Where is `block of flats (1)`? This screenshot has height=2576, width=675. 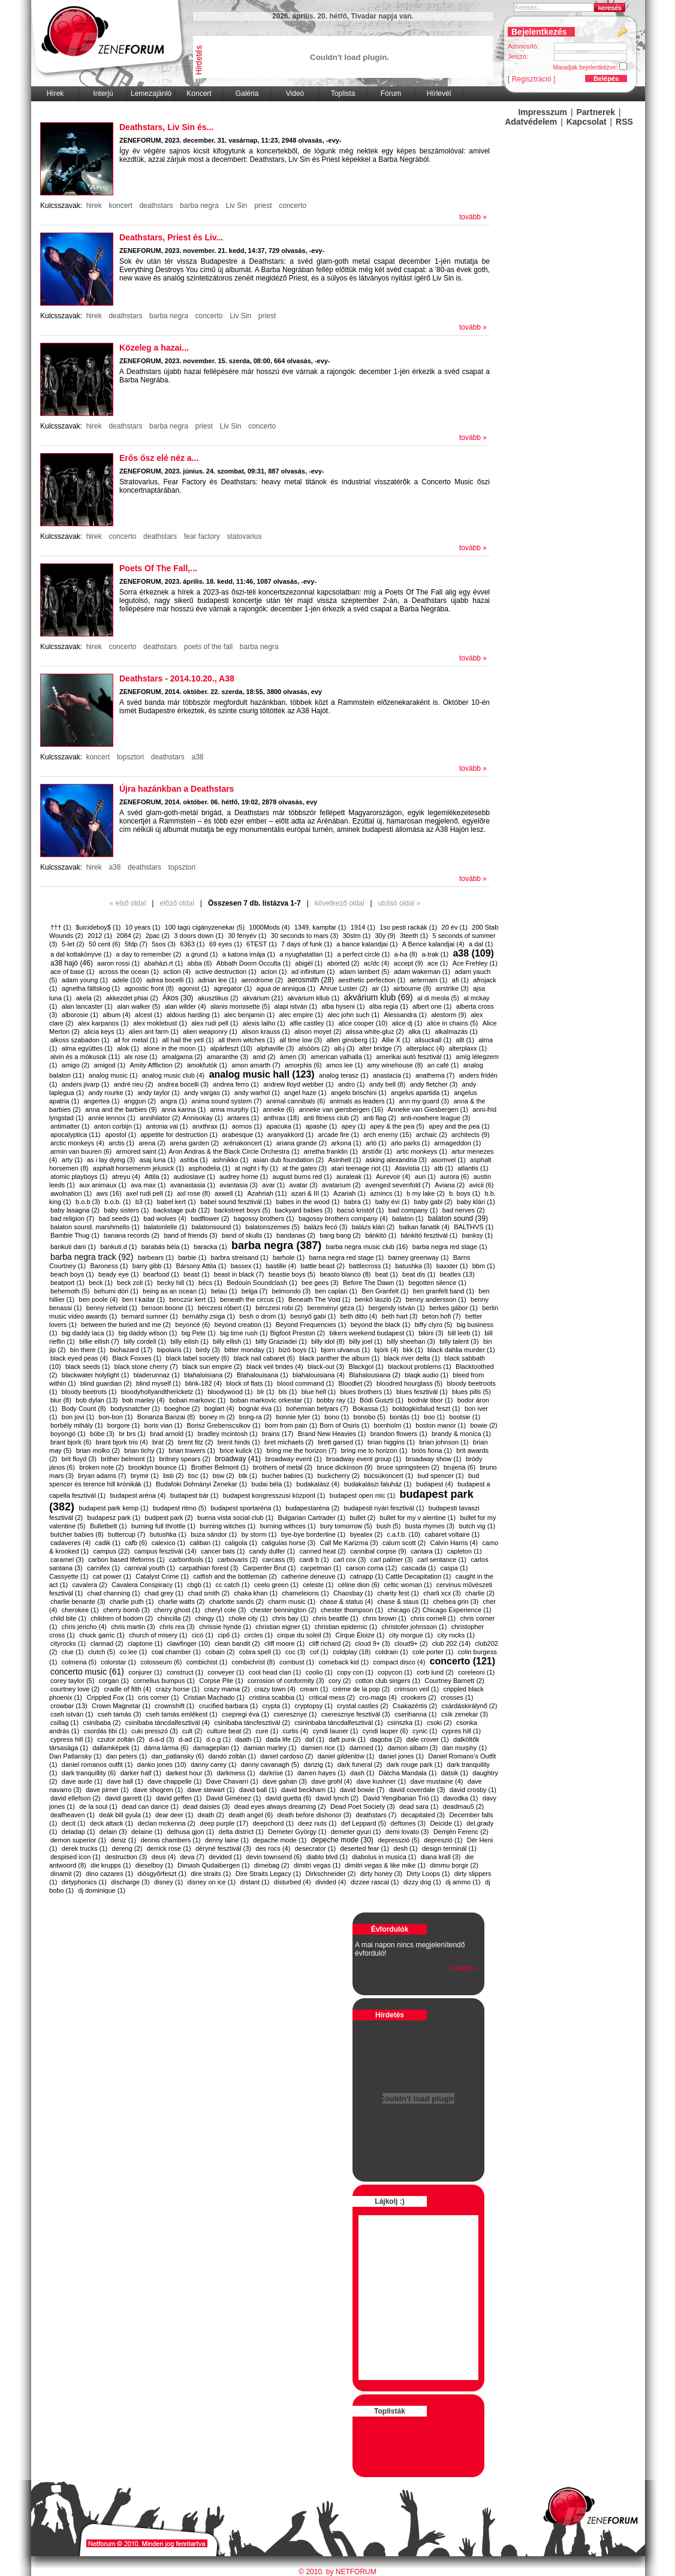
block of flats (1) is located at coordinates (249, 1383).